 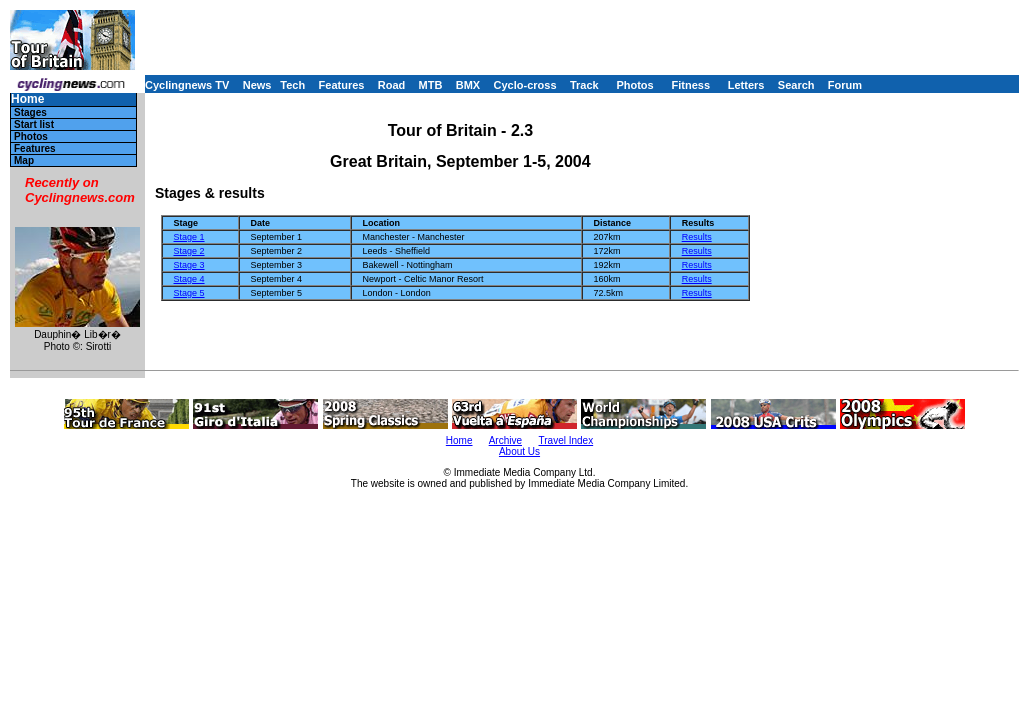 I want to click on Map, so click(x=24, y=160).